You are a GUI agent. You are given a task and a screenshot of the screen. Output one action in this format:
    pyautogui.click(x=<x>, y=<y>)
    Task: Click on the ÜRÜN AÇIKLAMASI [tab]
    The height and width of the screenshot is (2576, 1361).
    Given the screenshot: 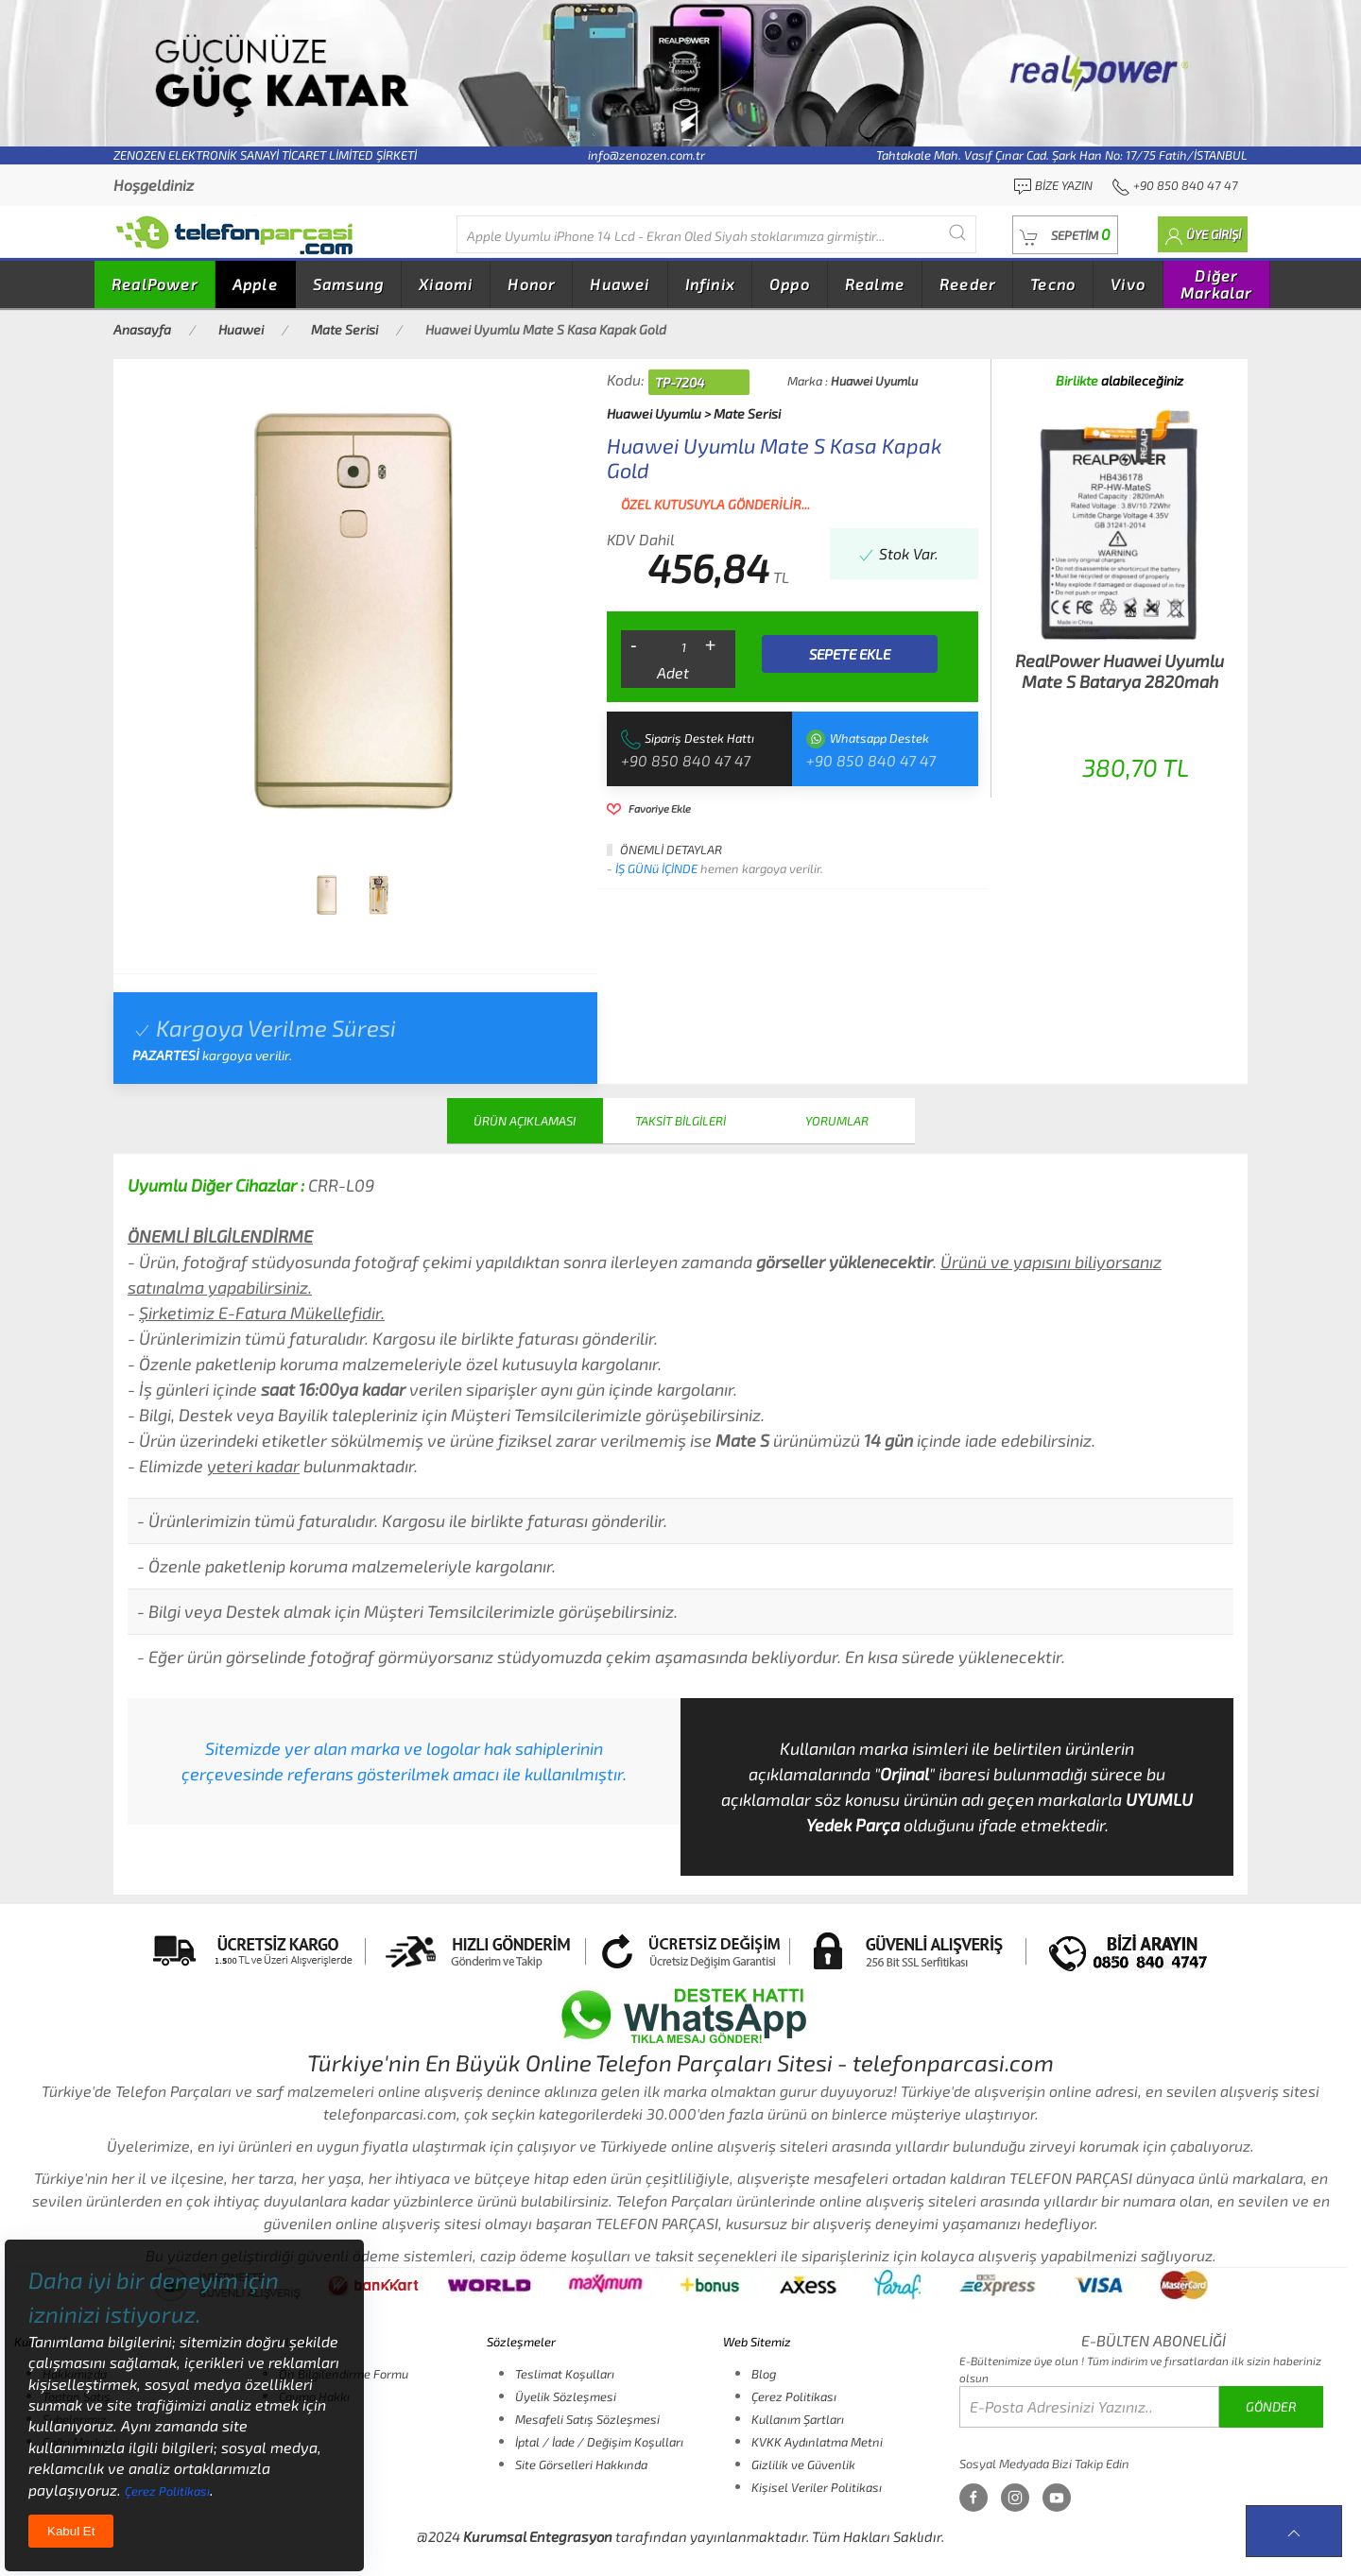 What is the action you would take?
    pyautogui.click(x=525, y=1120)
    